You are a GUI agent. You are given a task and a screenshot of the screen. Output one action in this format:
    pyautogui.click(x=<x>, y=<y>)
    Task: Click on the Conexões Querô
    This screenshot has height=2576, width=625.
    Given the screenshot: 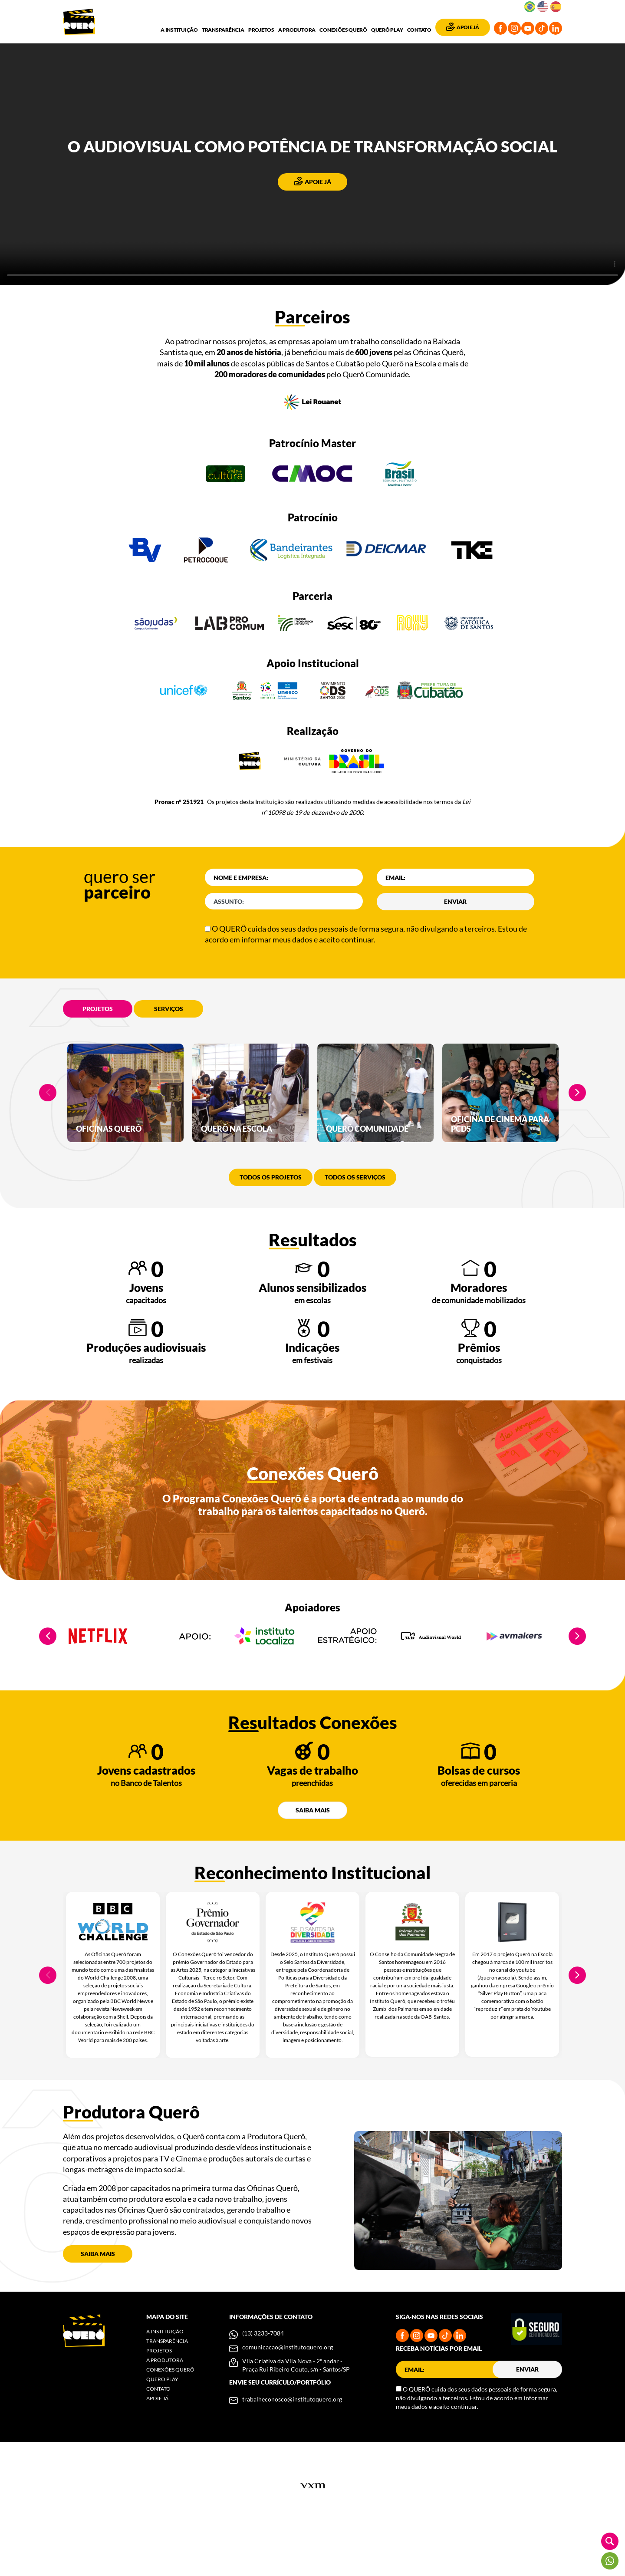 What is the action you would take?
    pyautogui.click(x=343, y=29)
    